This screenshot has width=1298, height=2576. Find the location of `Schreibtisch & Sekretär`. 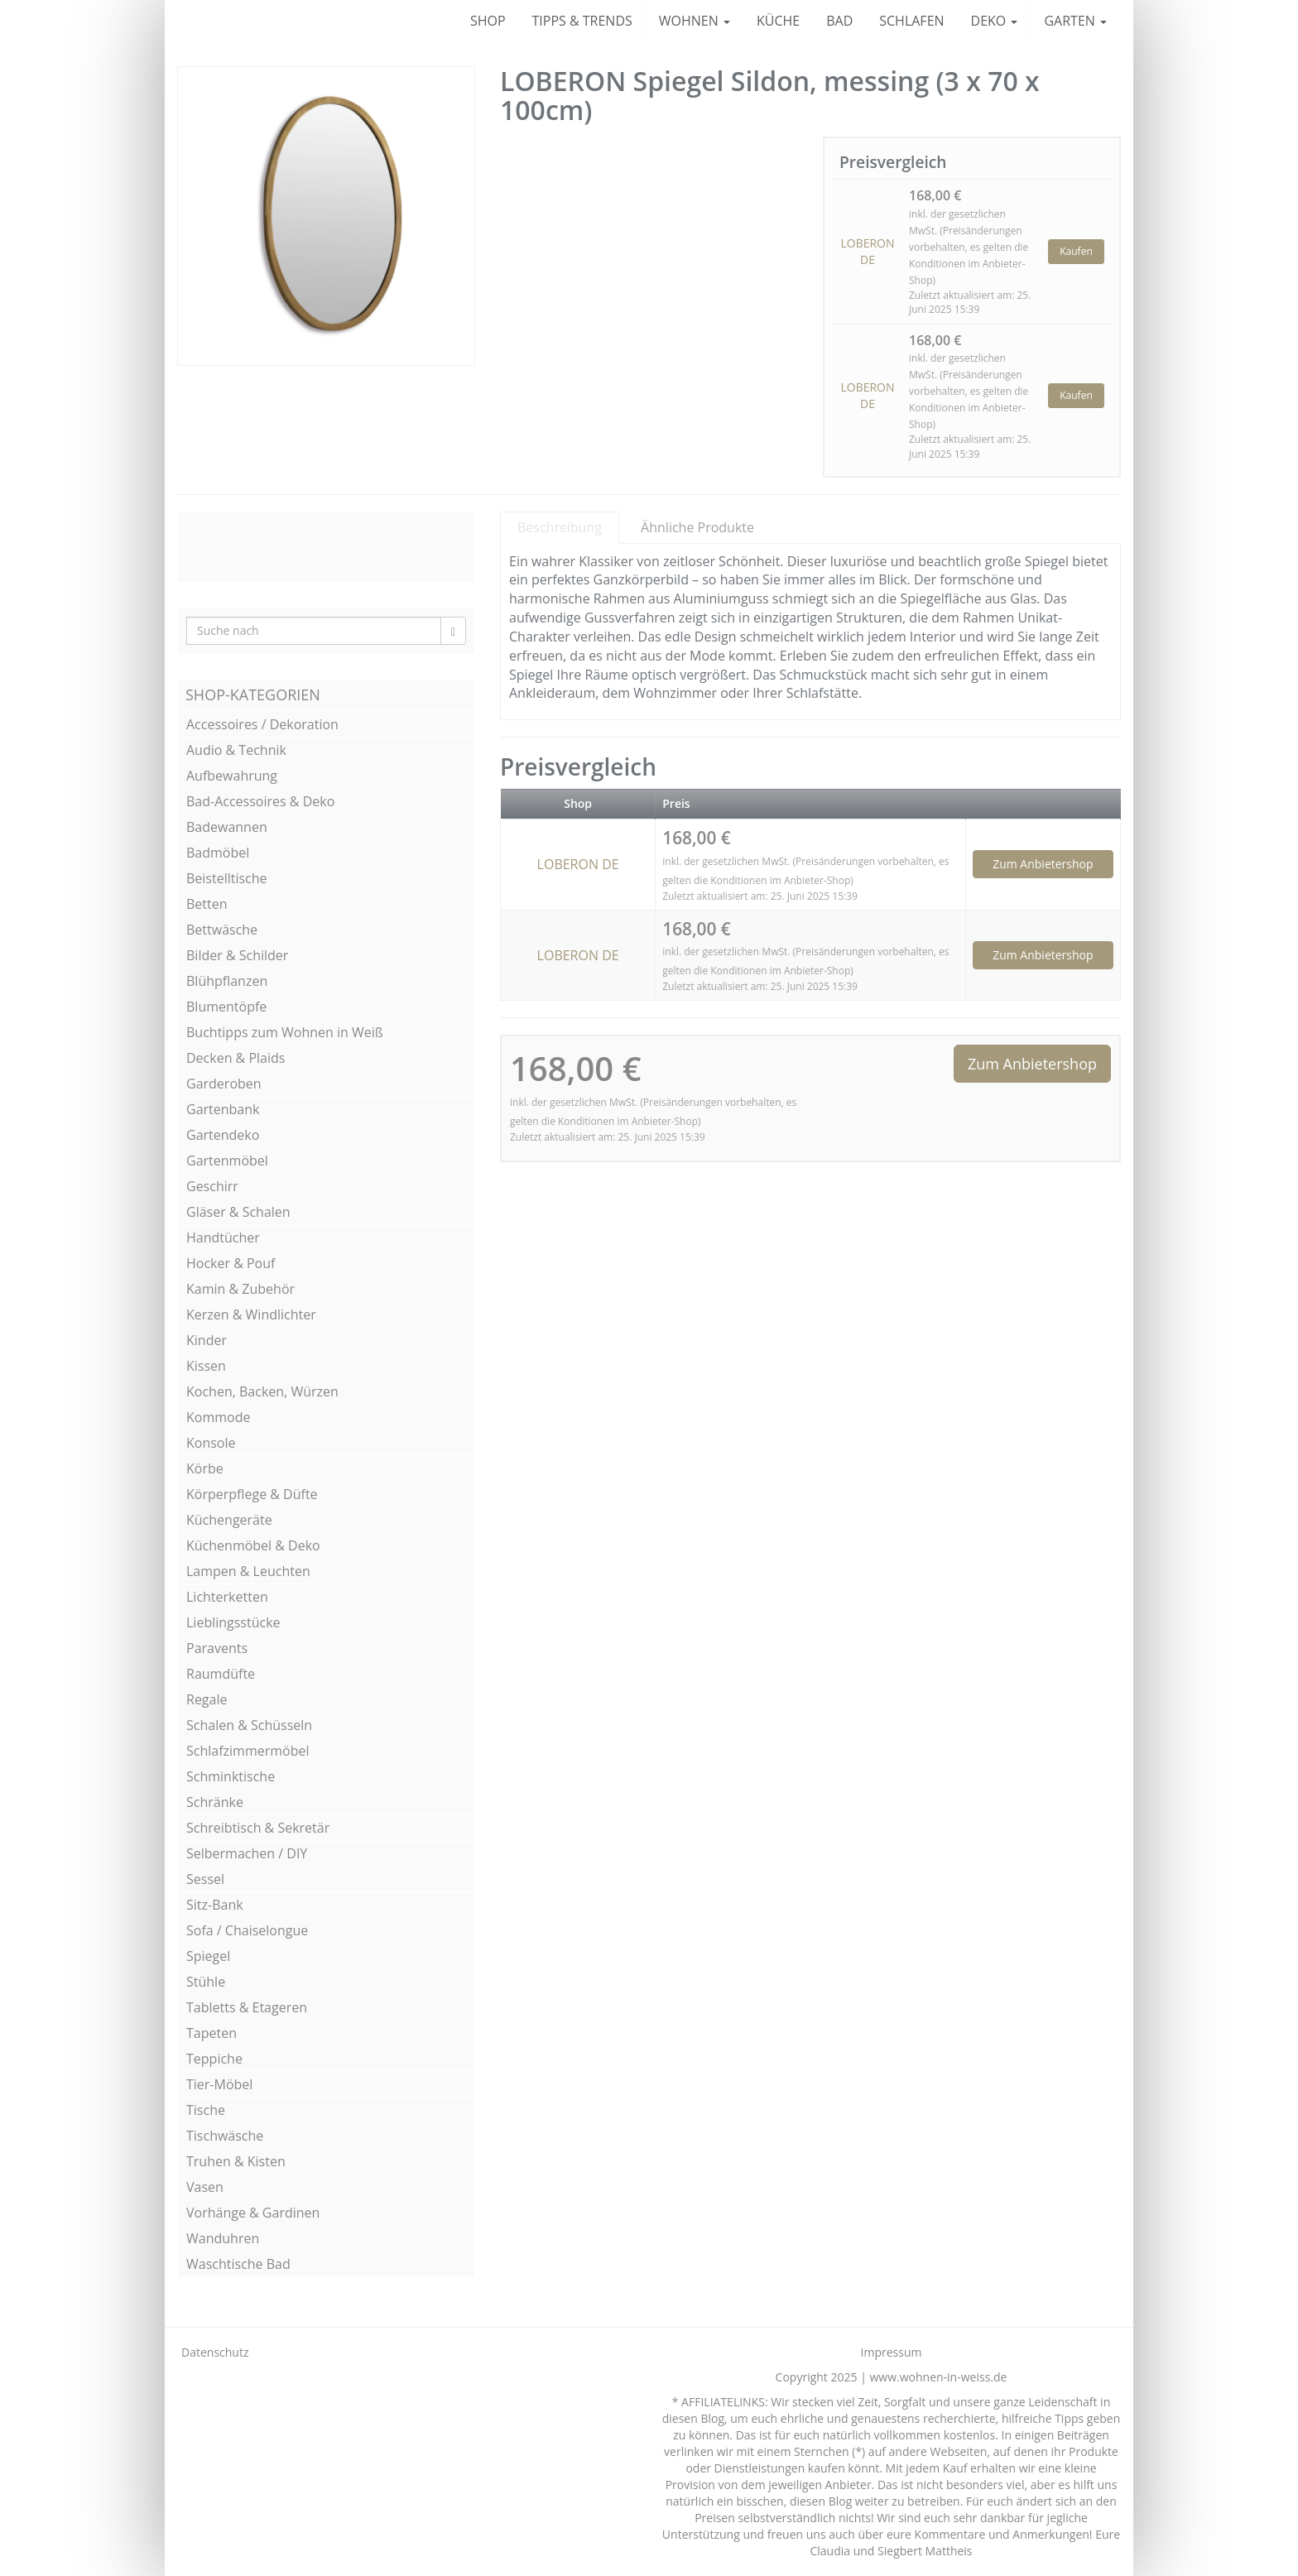

Schreibtisch & Sekretär is located at coordinates (257, 1828).